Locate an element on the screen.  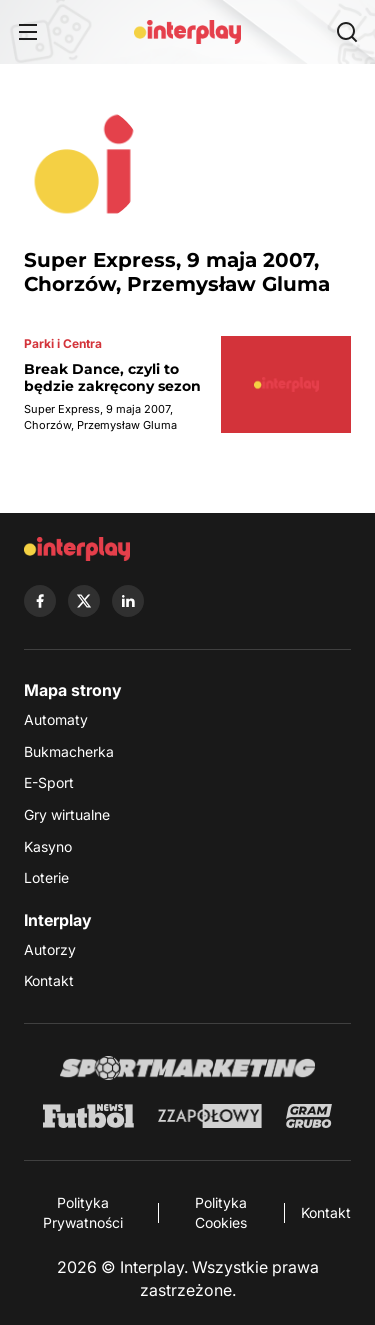
Loterie is located at coordinates (46, 877).